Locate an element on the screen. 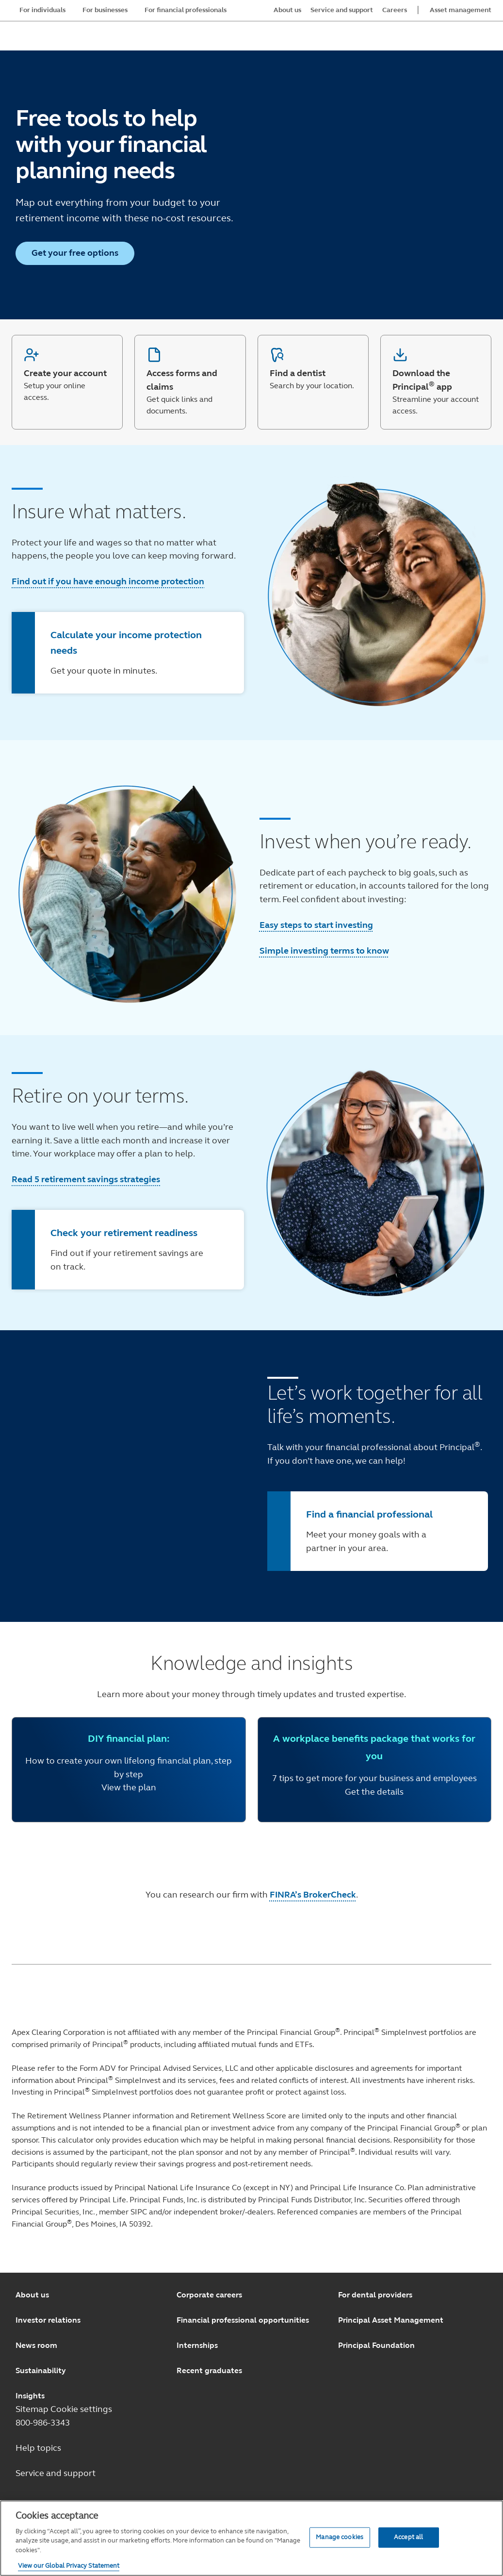 The width and height of the screenshot is (503, 2576). Get the details is located at coordinates (374, 1791).